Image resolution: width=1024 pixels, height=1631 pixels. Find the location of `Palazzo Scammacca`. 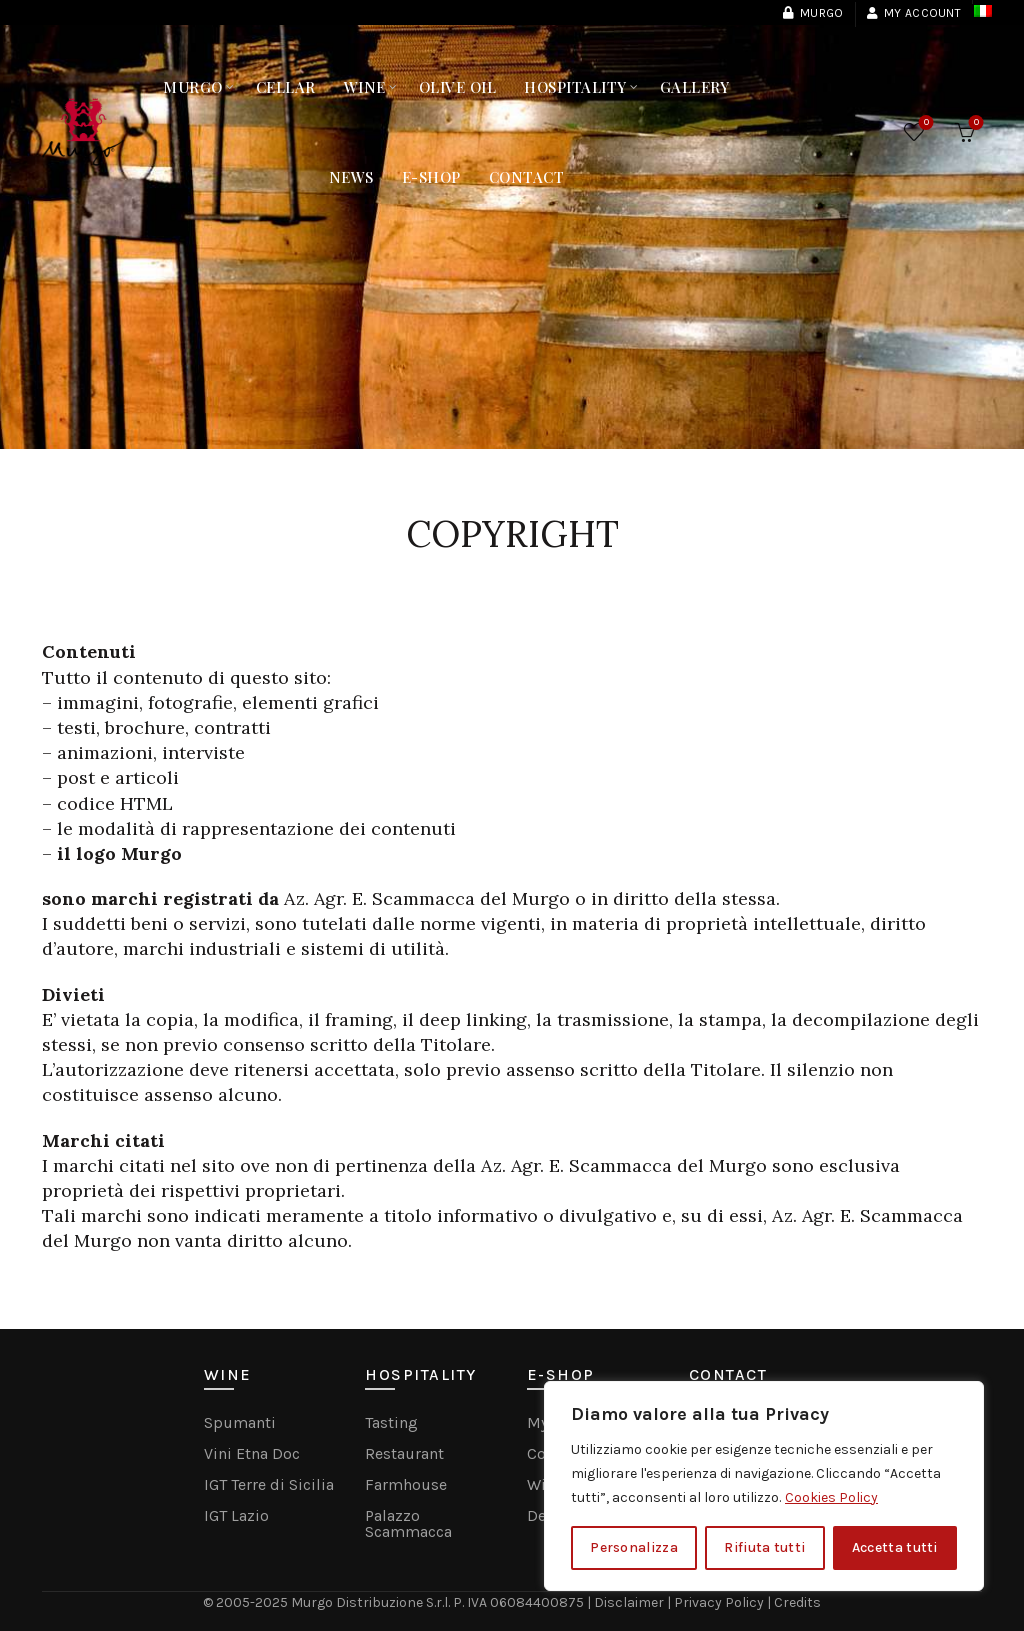

Palazzo Scammacca is located at coordinates (408, 1523).